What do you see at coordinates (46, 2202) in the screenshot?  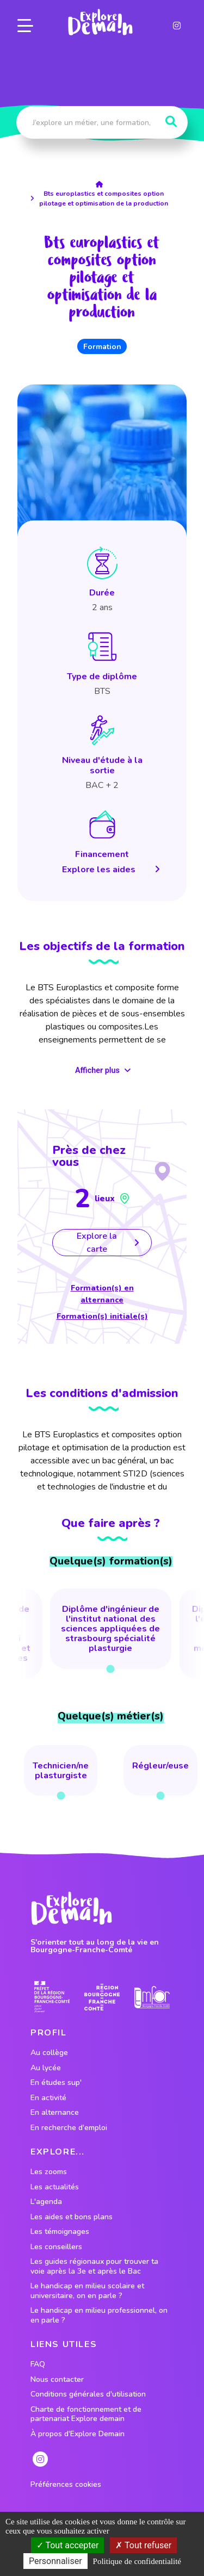 I see `L'agenda` at bounding box center [46, 2202].